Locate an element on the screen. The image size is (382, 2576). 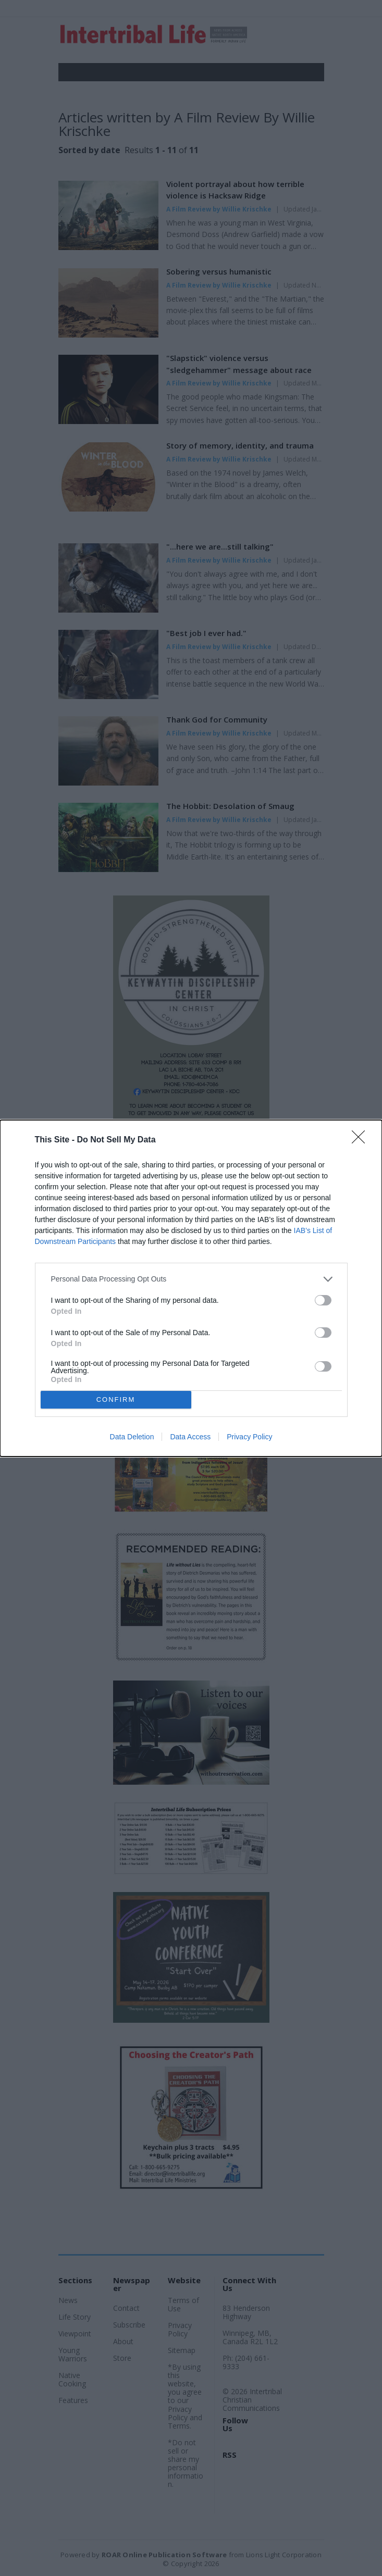
Privacy Policy is located at coordinates (249, 1437).